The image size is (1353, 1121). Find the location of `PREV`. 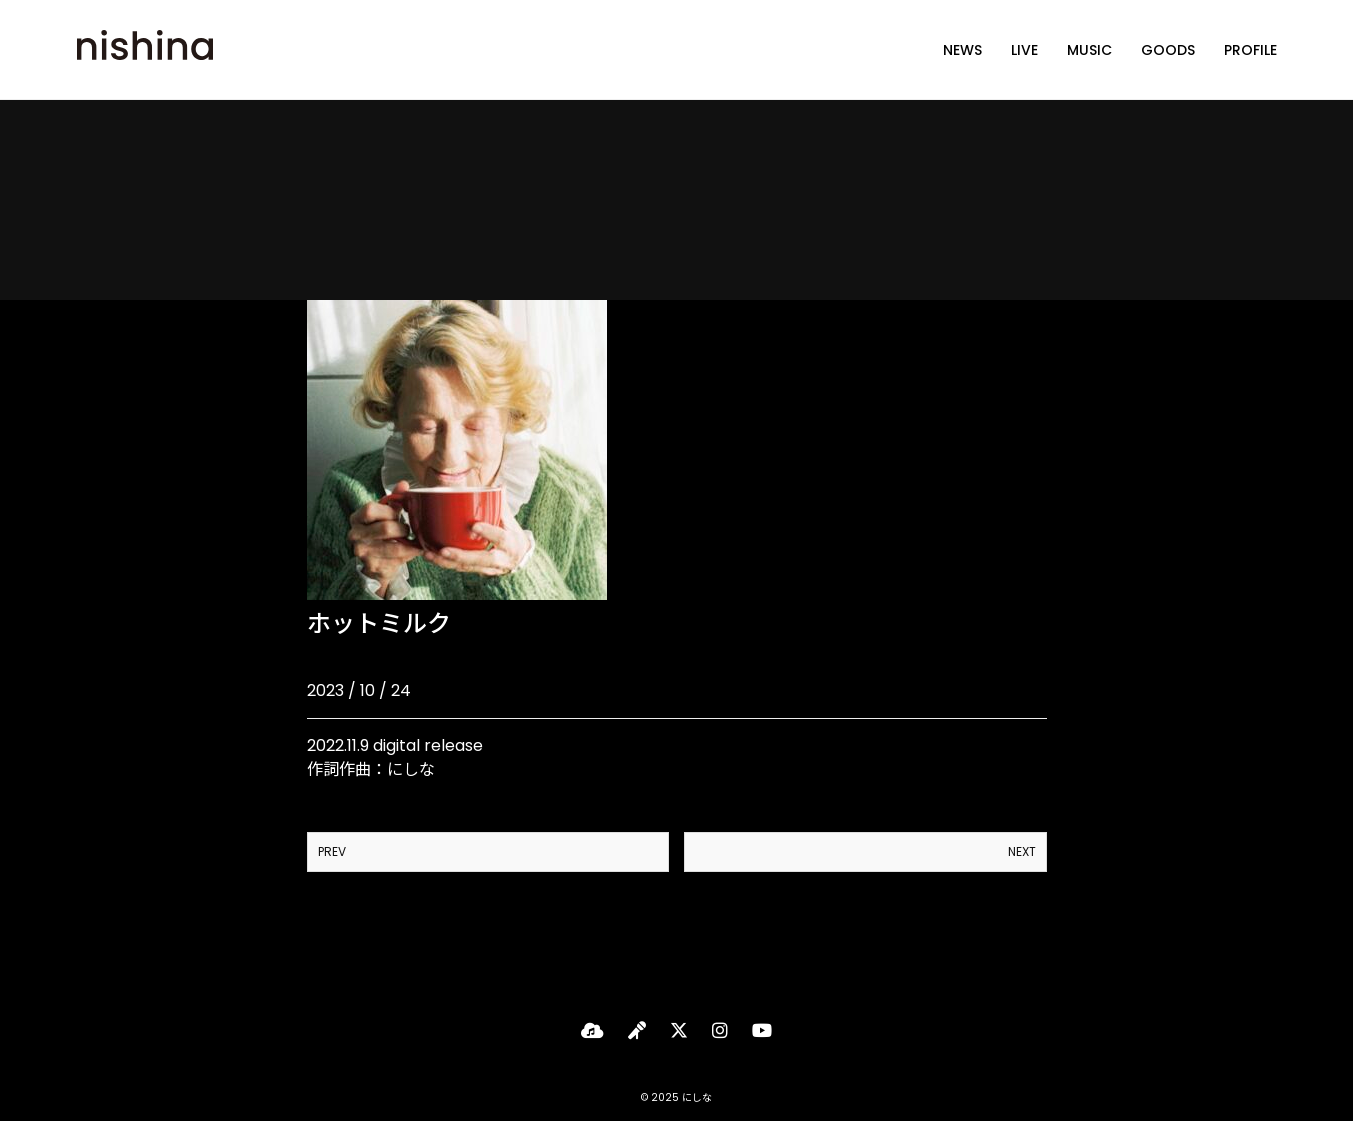

PREV is located at coordinates (332, 851).